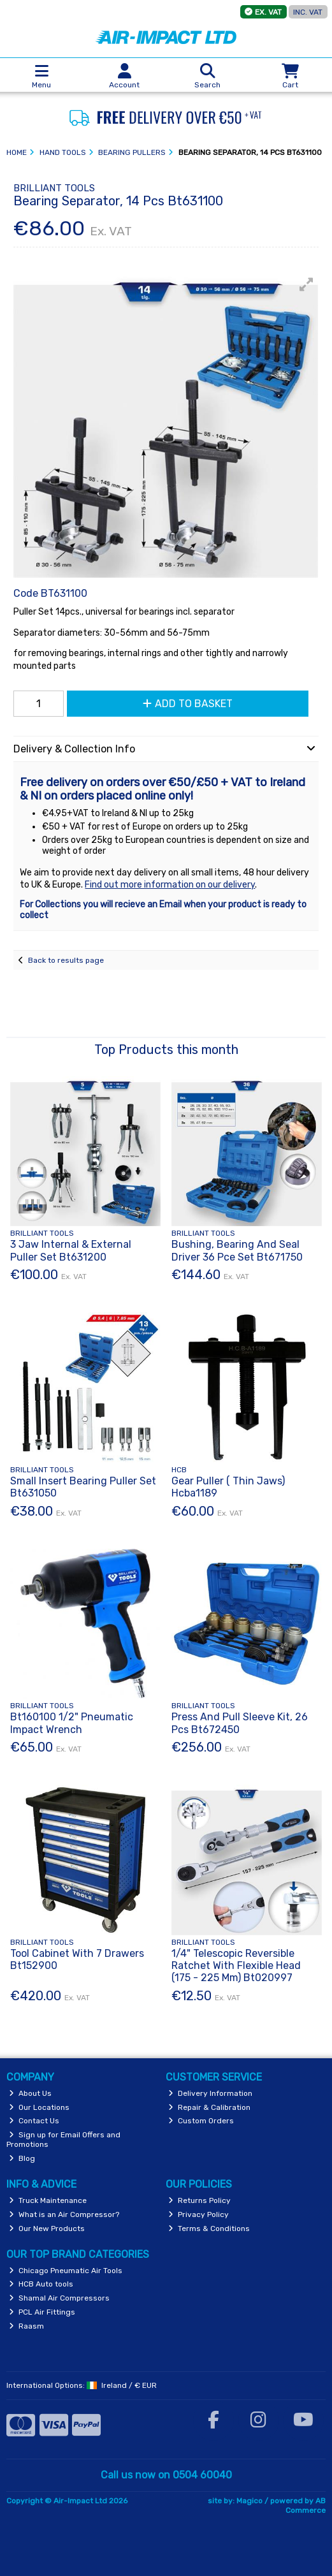 This screenshot has height=2576, width=332. Describe the element at coordinates (201, 2120) in the screenshot. I see `Custom Orders` at that location.